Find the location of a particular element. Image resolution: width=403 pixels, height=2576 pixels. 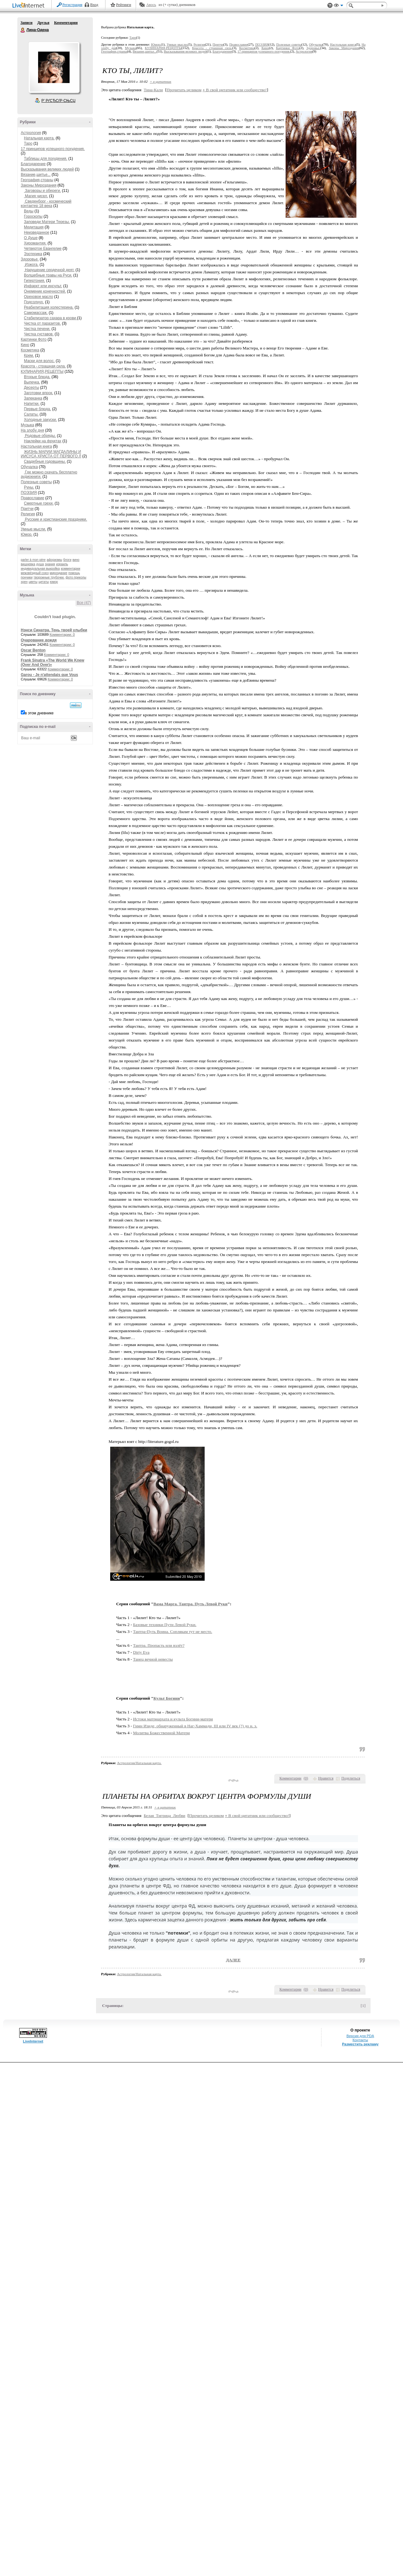

Руны. is located at coordinates (29, 487).